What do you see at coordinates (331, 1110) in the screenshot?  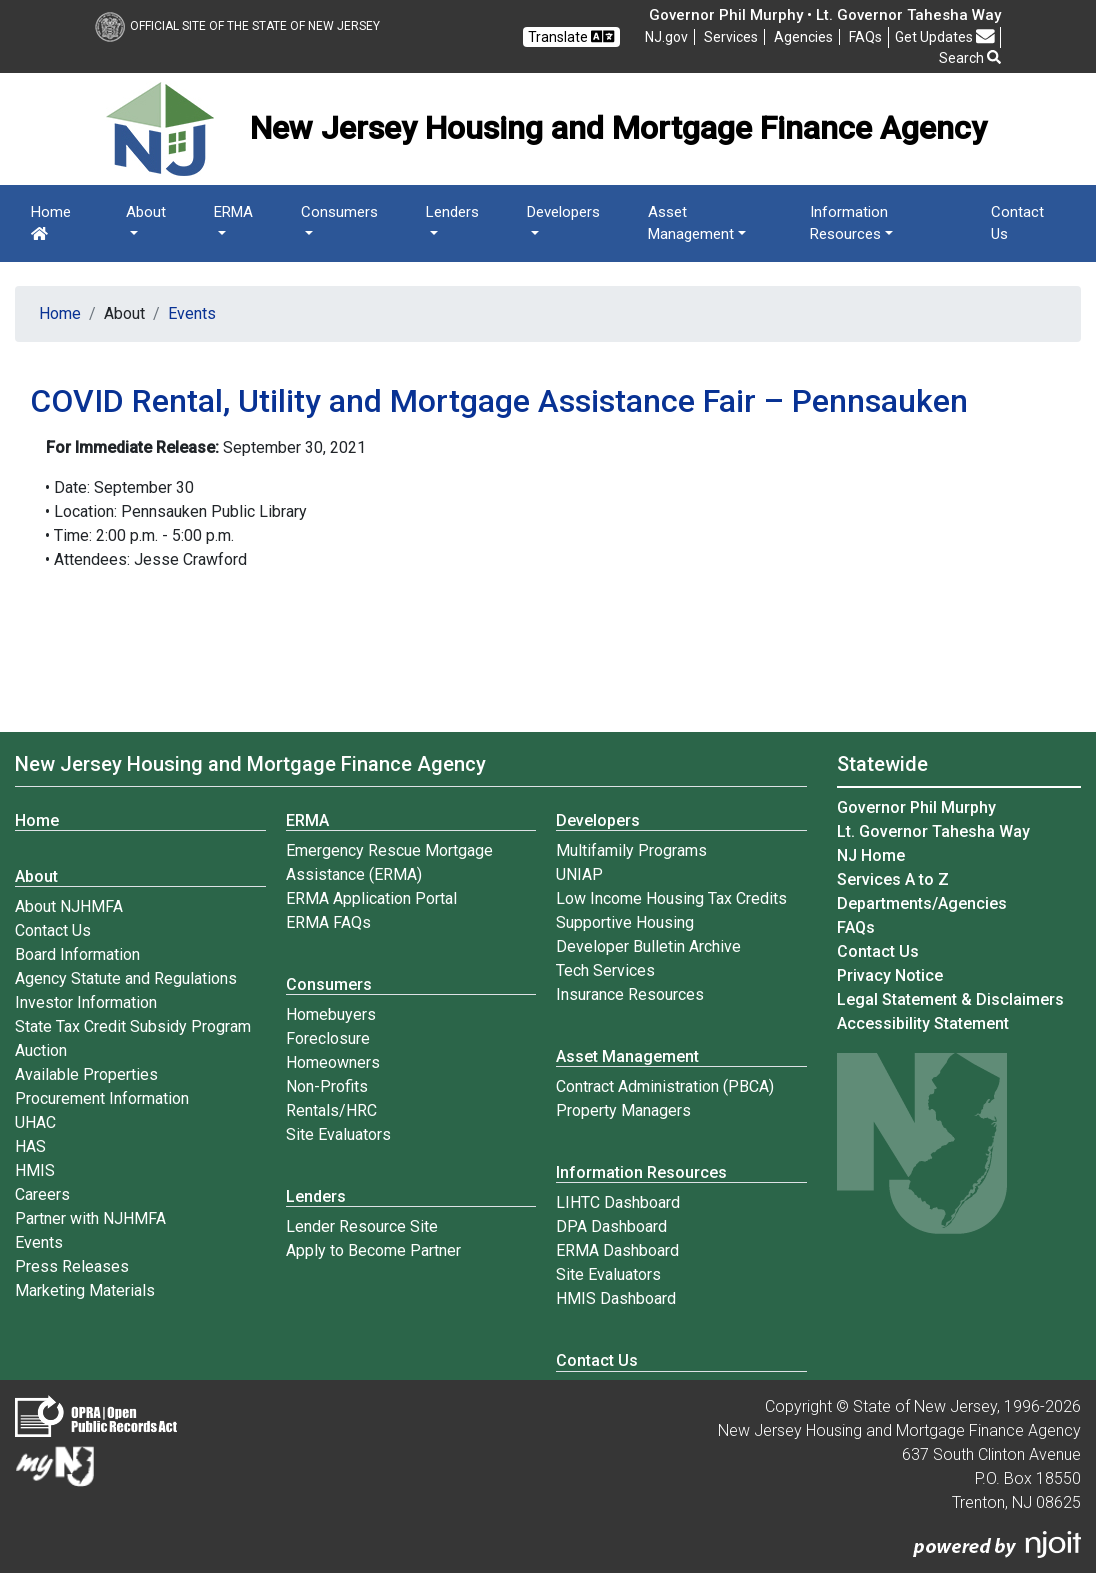 I see `Rentals/HRC` at bounding box center [331, 1110].